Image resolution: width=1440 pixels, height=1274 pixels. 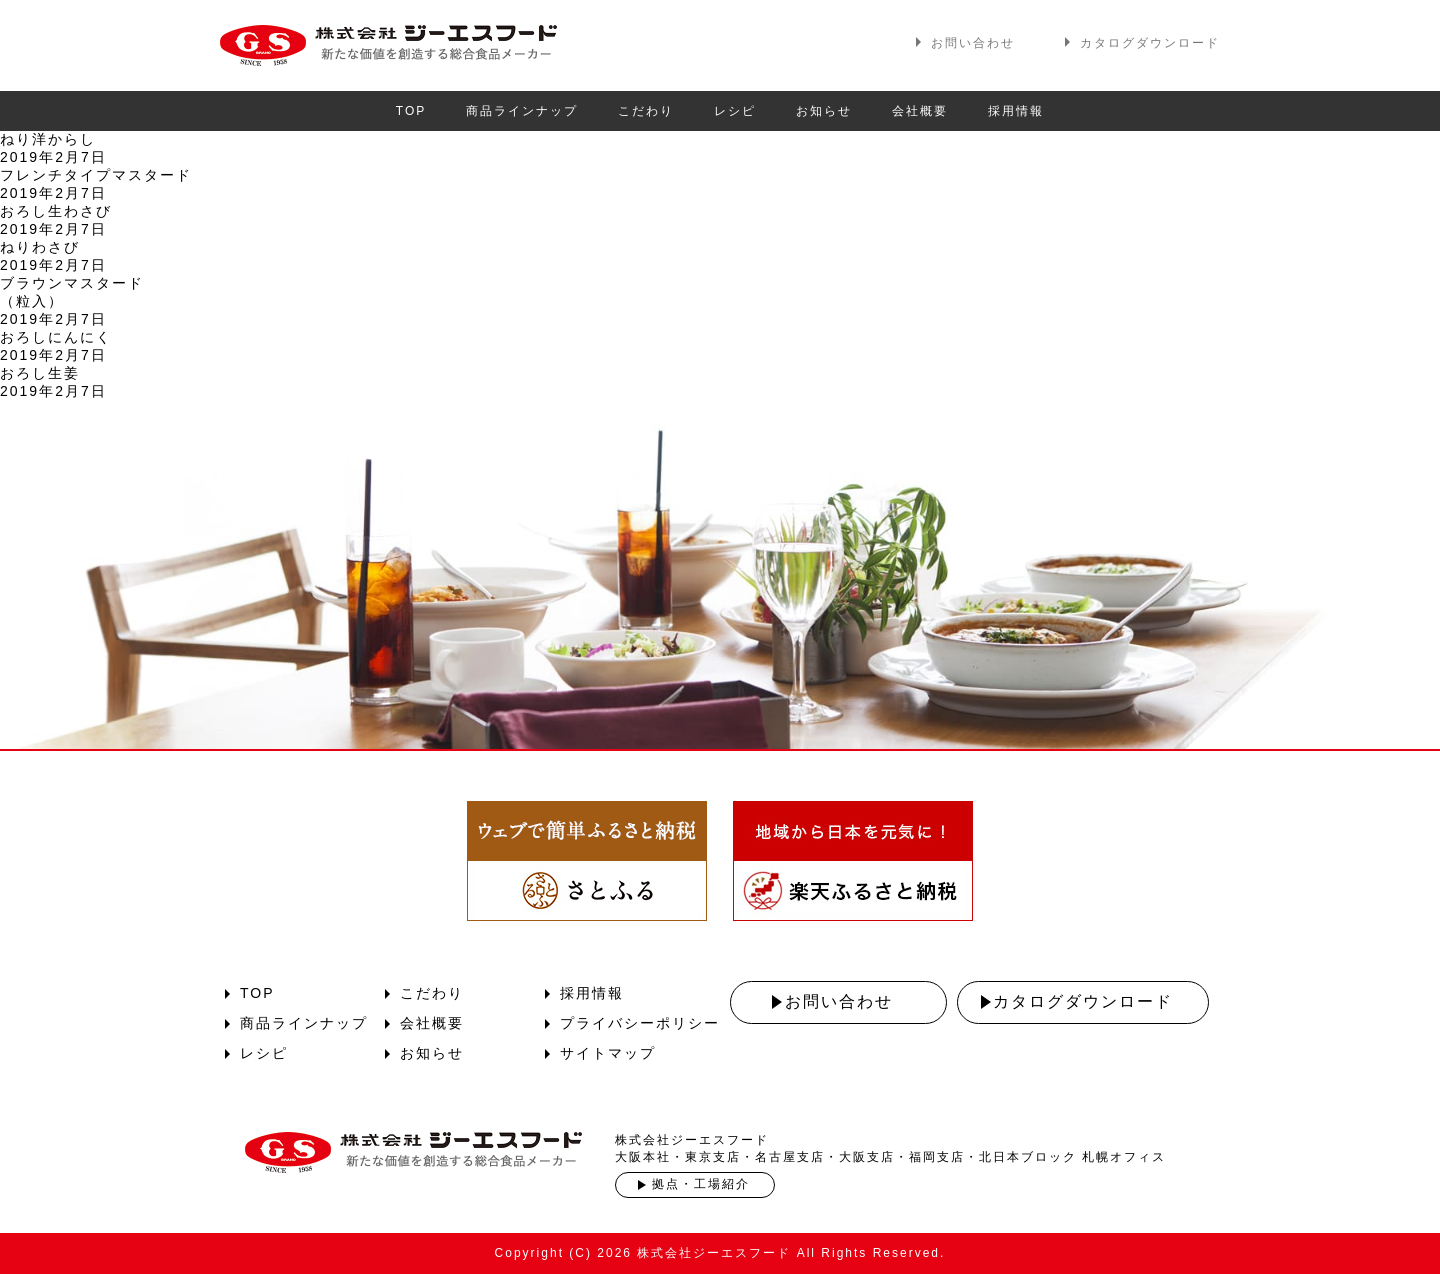 I want to click on おろしにんにく, so click(x=56, y=337).